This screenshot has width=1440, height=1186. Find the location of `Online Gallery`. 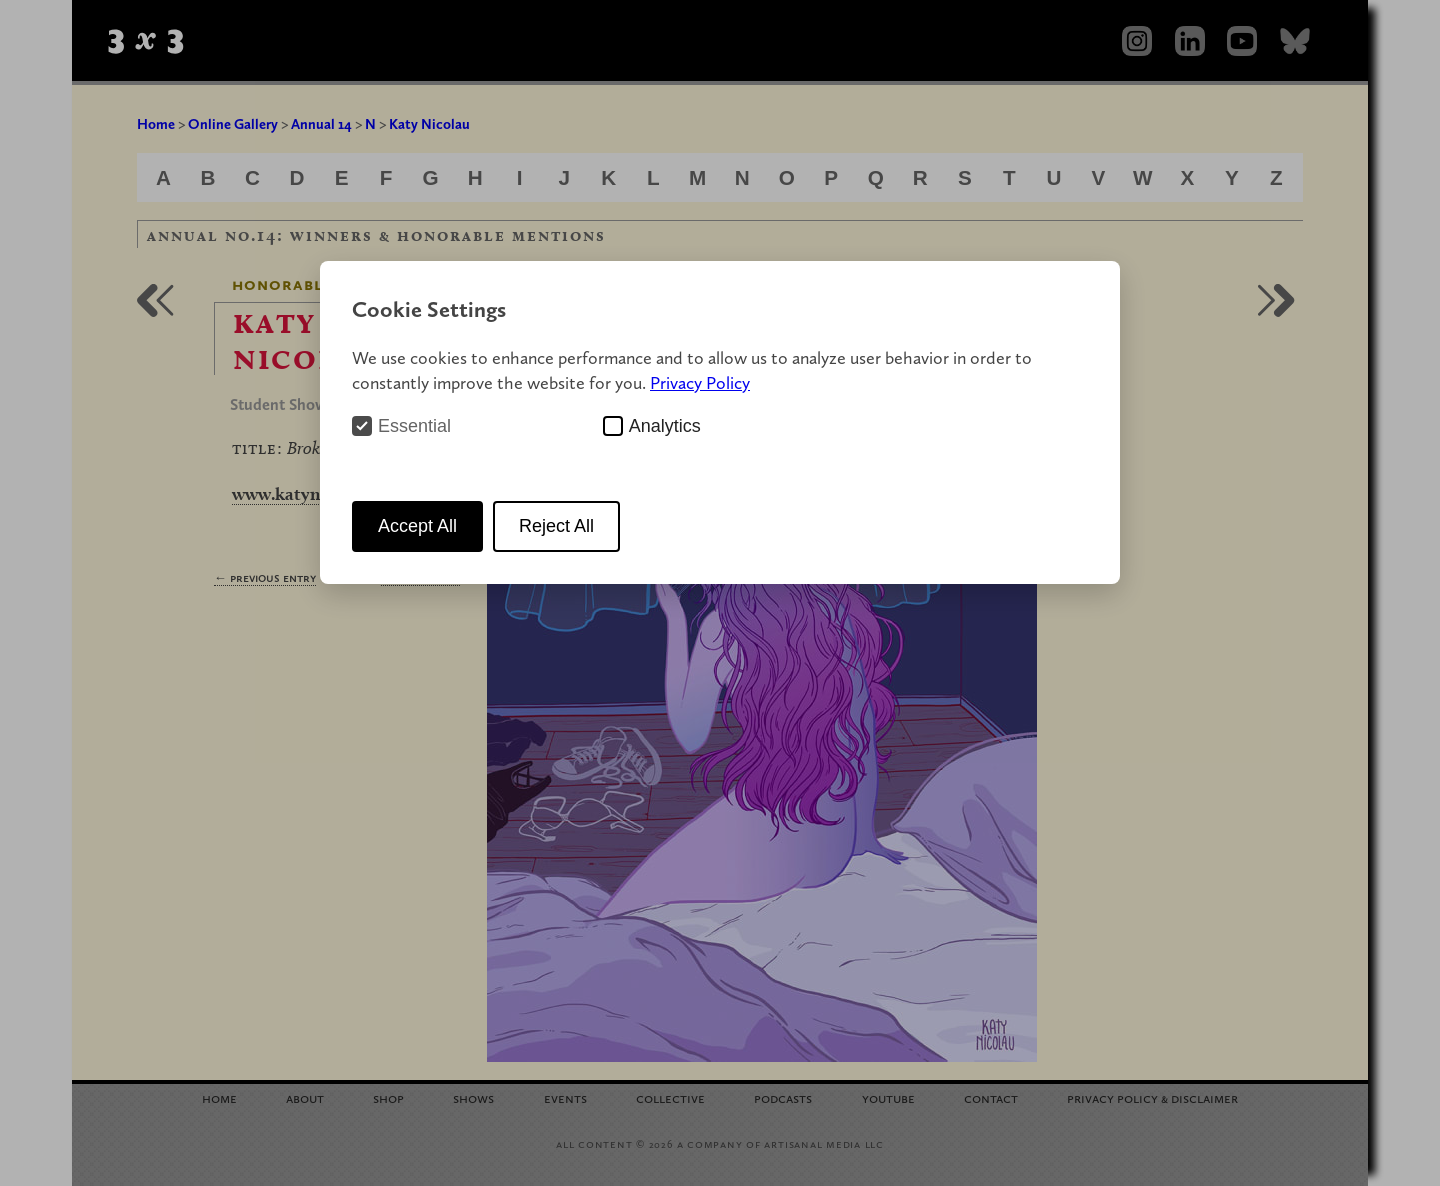

Online Gallery is located at coordinates (233, 124).